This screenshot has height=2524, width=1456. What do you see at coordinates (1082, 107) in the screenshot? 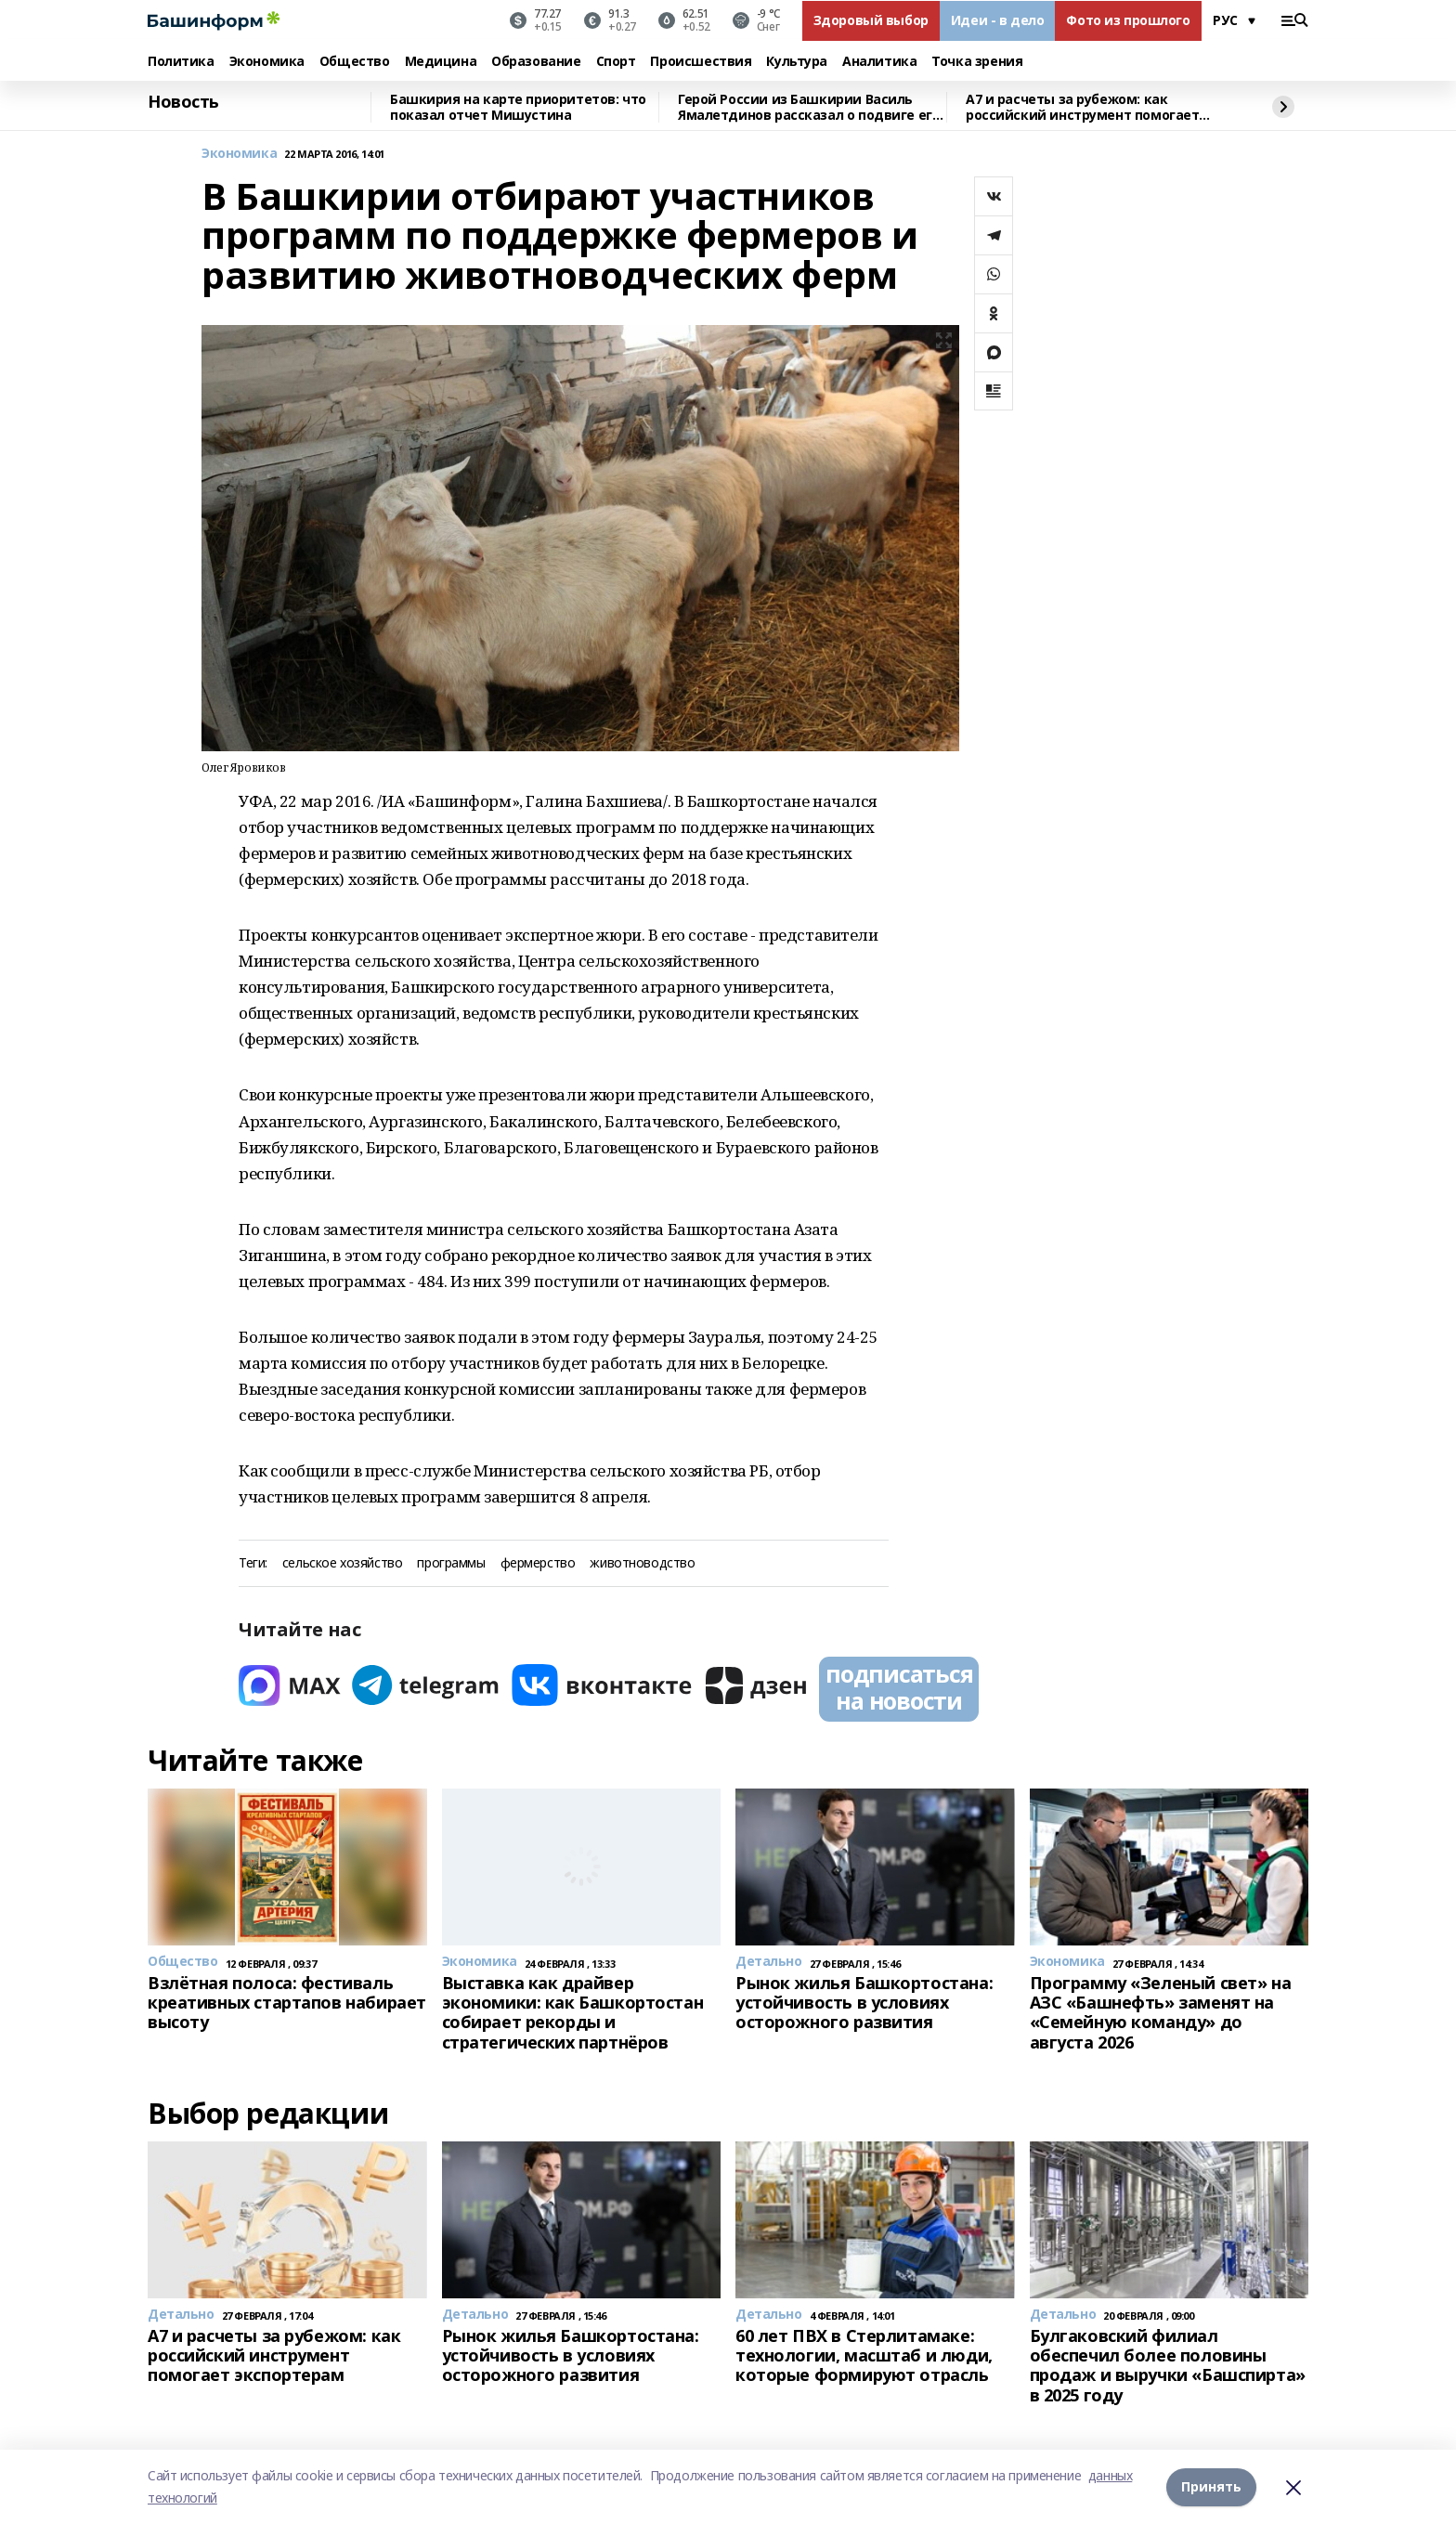
I see `A7 и расчеты за рубежом: как российский инструмент помогает экспортерам` at bounding box center [1082, 107].